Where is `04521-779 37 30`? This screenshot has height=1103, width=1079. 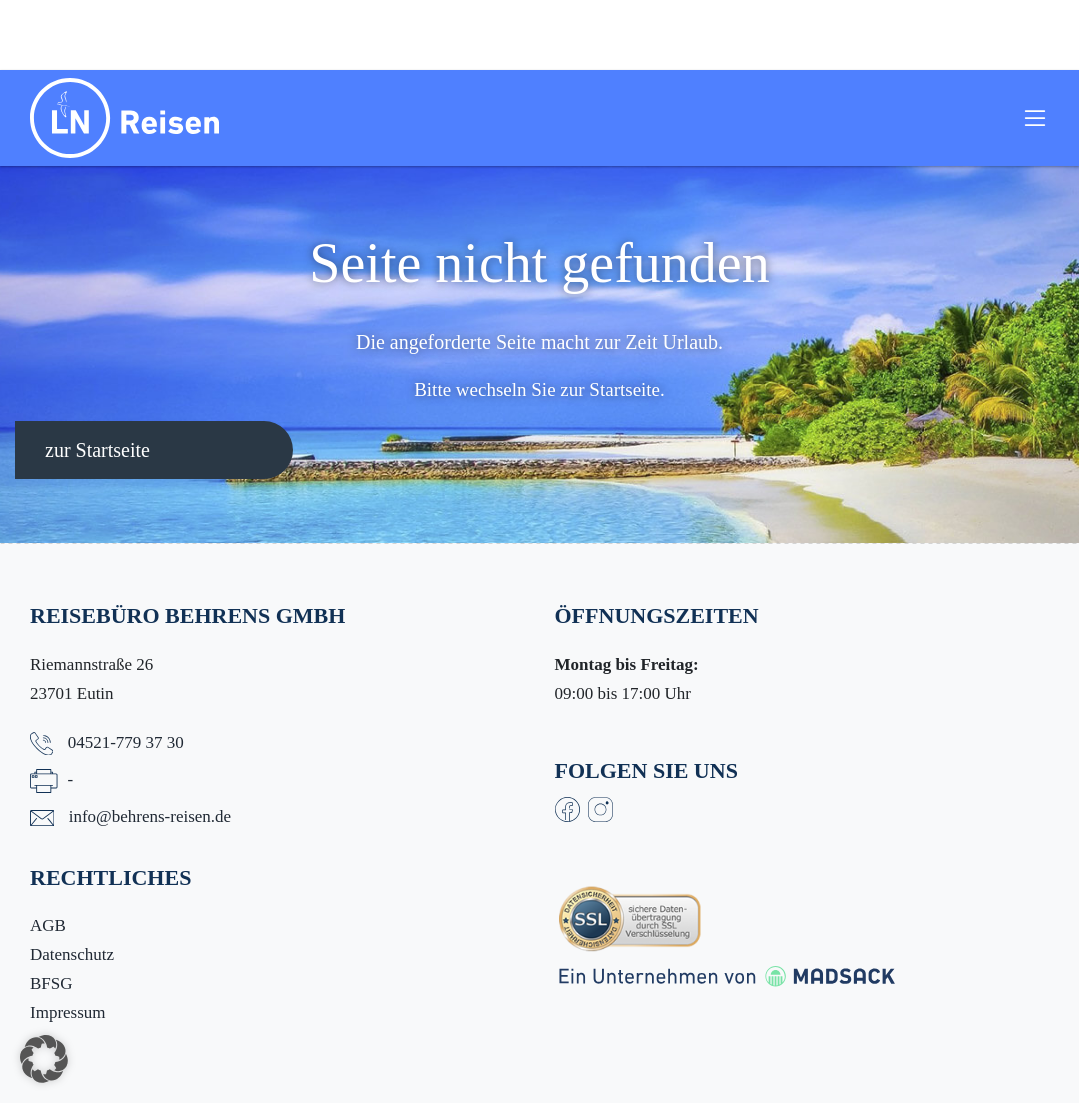
04521-779 37 30 is located at coordinates (126, 742).